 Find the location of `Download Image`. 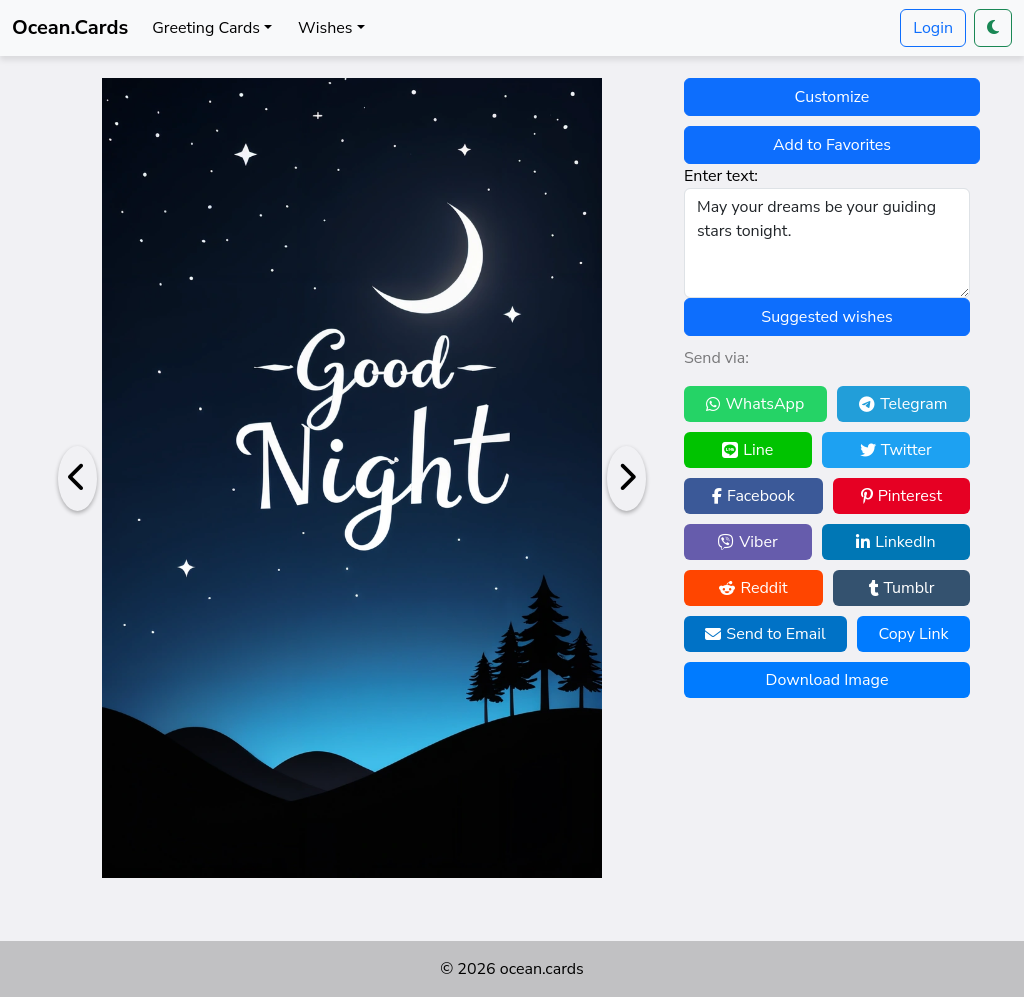

Download Image is located at coordinates (827, 680).